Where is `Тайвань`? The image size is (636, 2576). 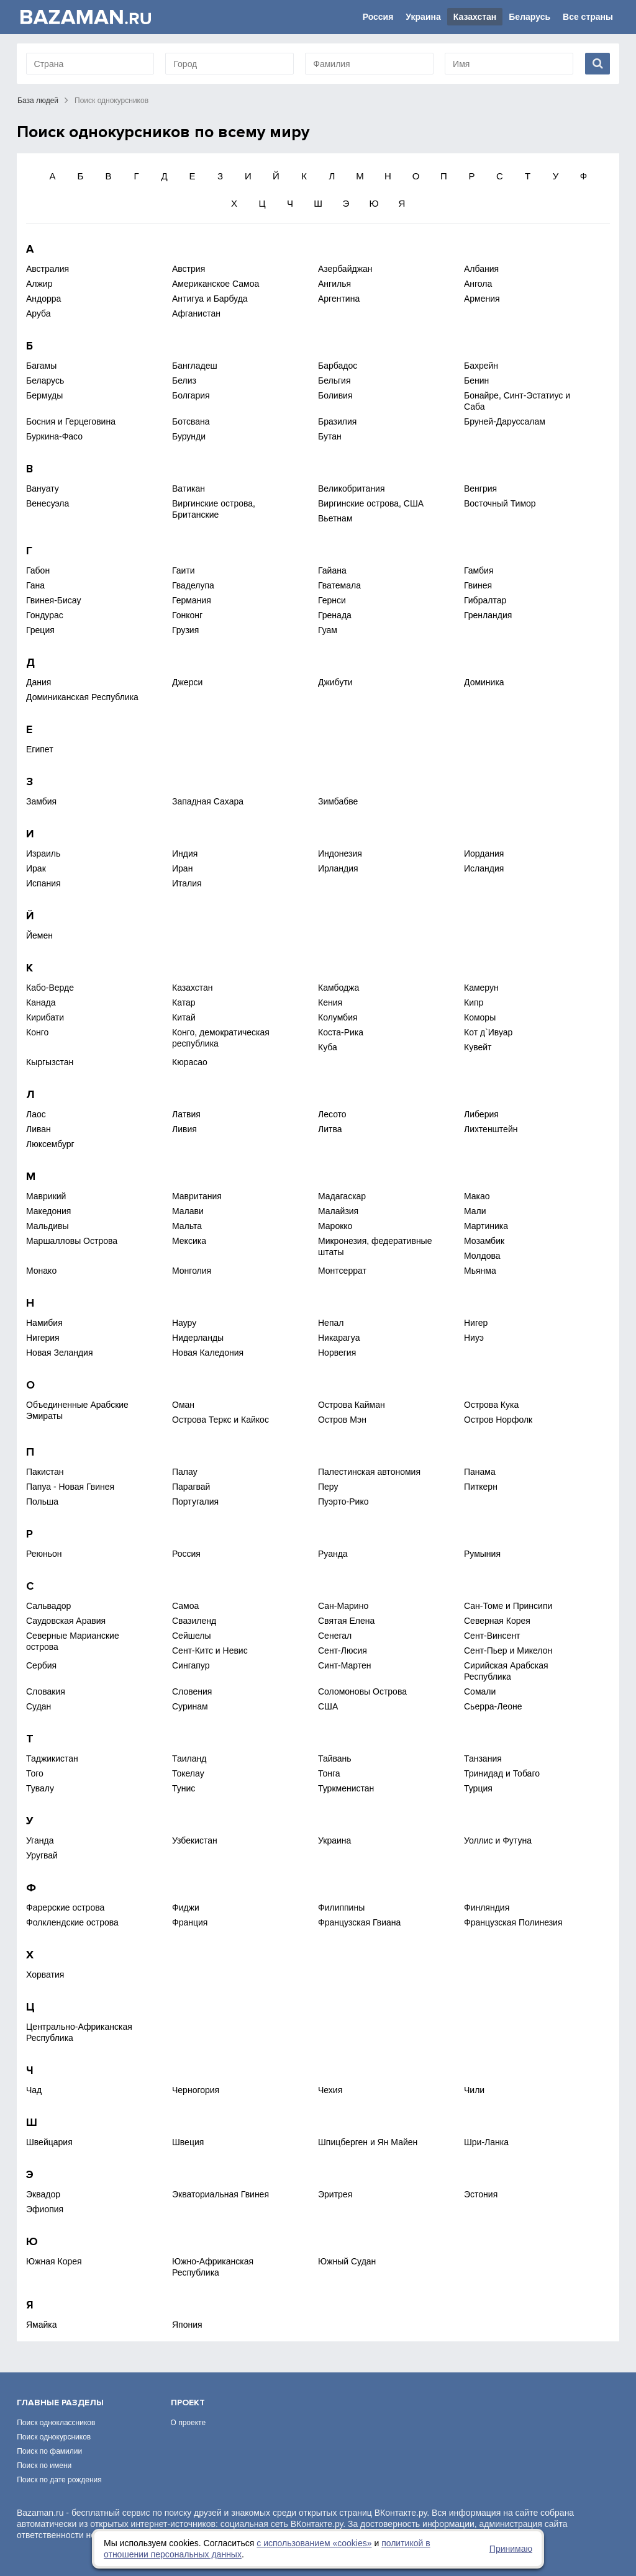 Тайвань is located at coordinates (335, 1758).